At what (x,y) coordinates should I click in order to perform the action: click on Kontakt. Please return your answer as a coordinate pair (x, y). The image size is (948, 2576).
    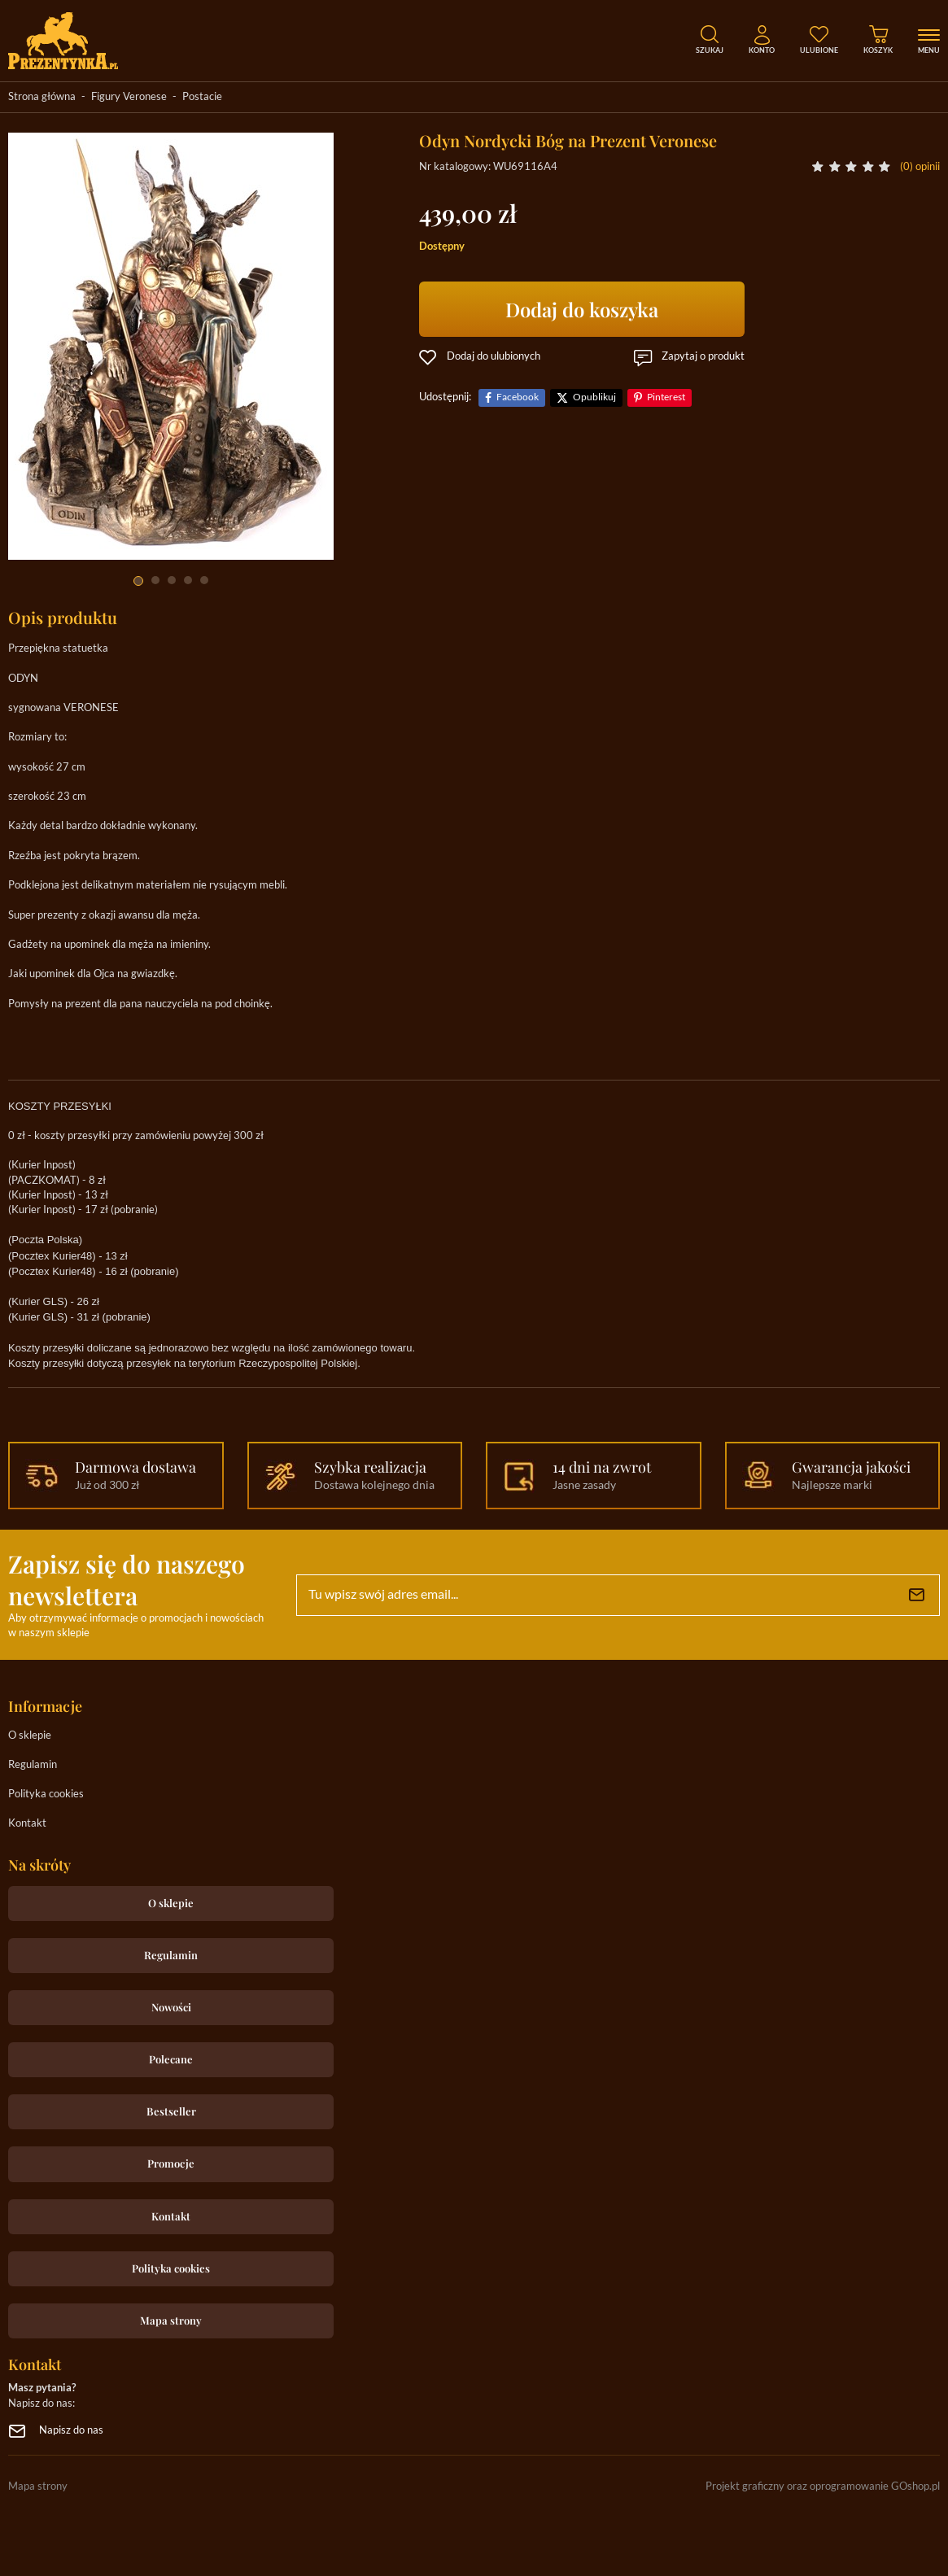
    Looking at the image, I should click on (27, 1823).